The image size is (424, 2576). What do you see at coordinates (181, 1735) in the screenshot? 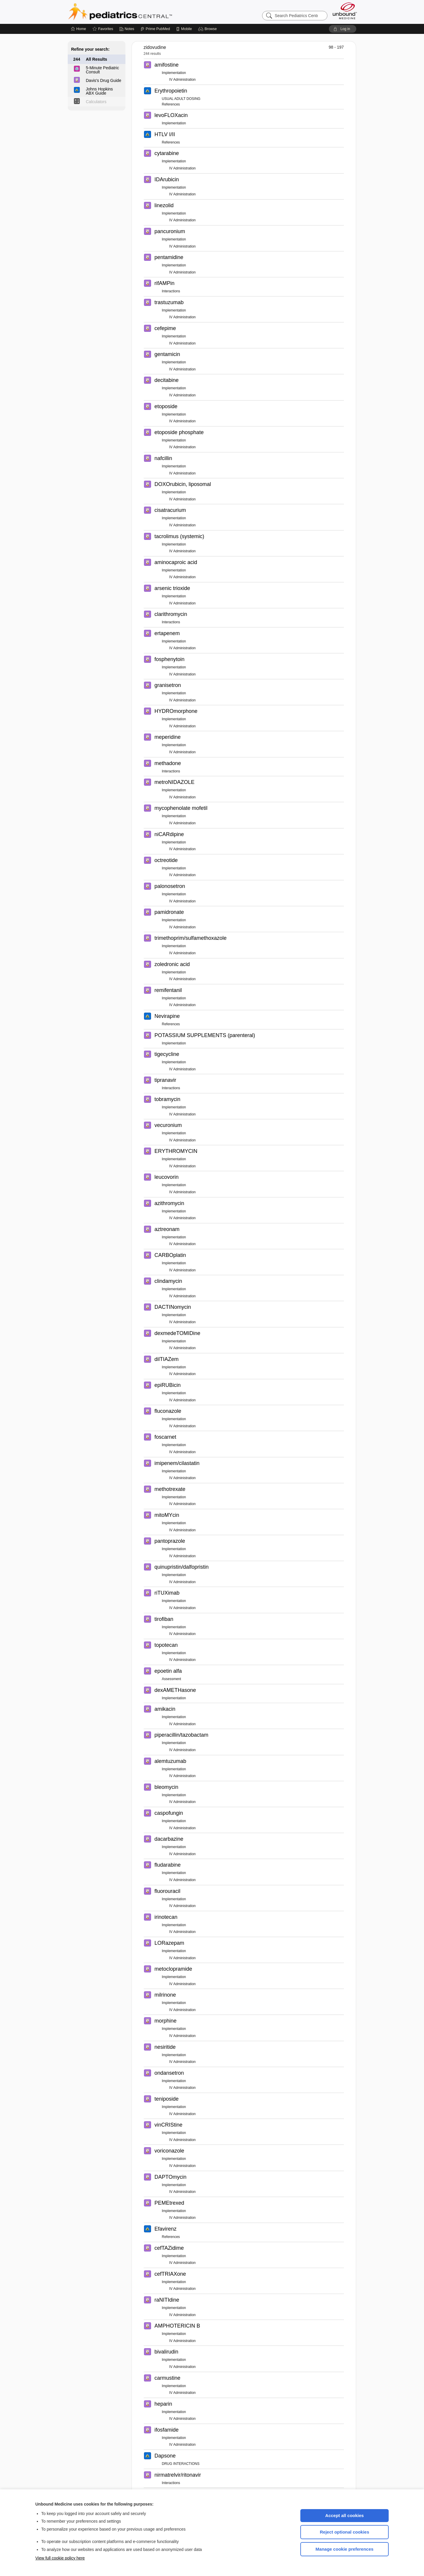
I see `piperacillin/tazobactam` at bounding box center [181, 1735].